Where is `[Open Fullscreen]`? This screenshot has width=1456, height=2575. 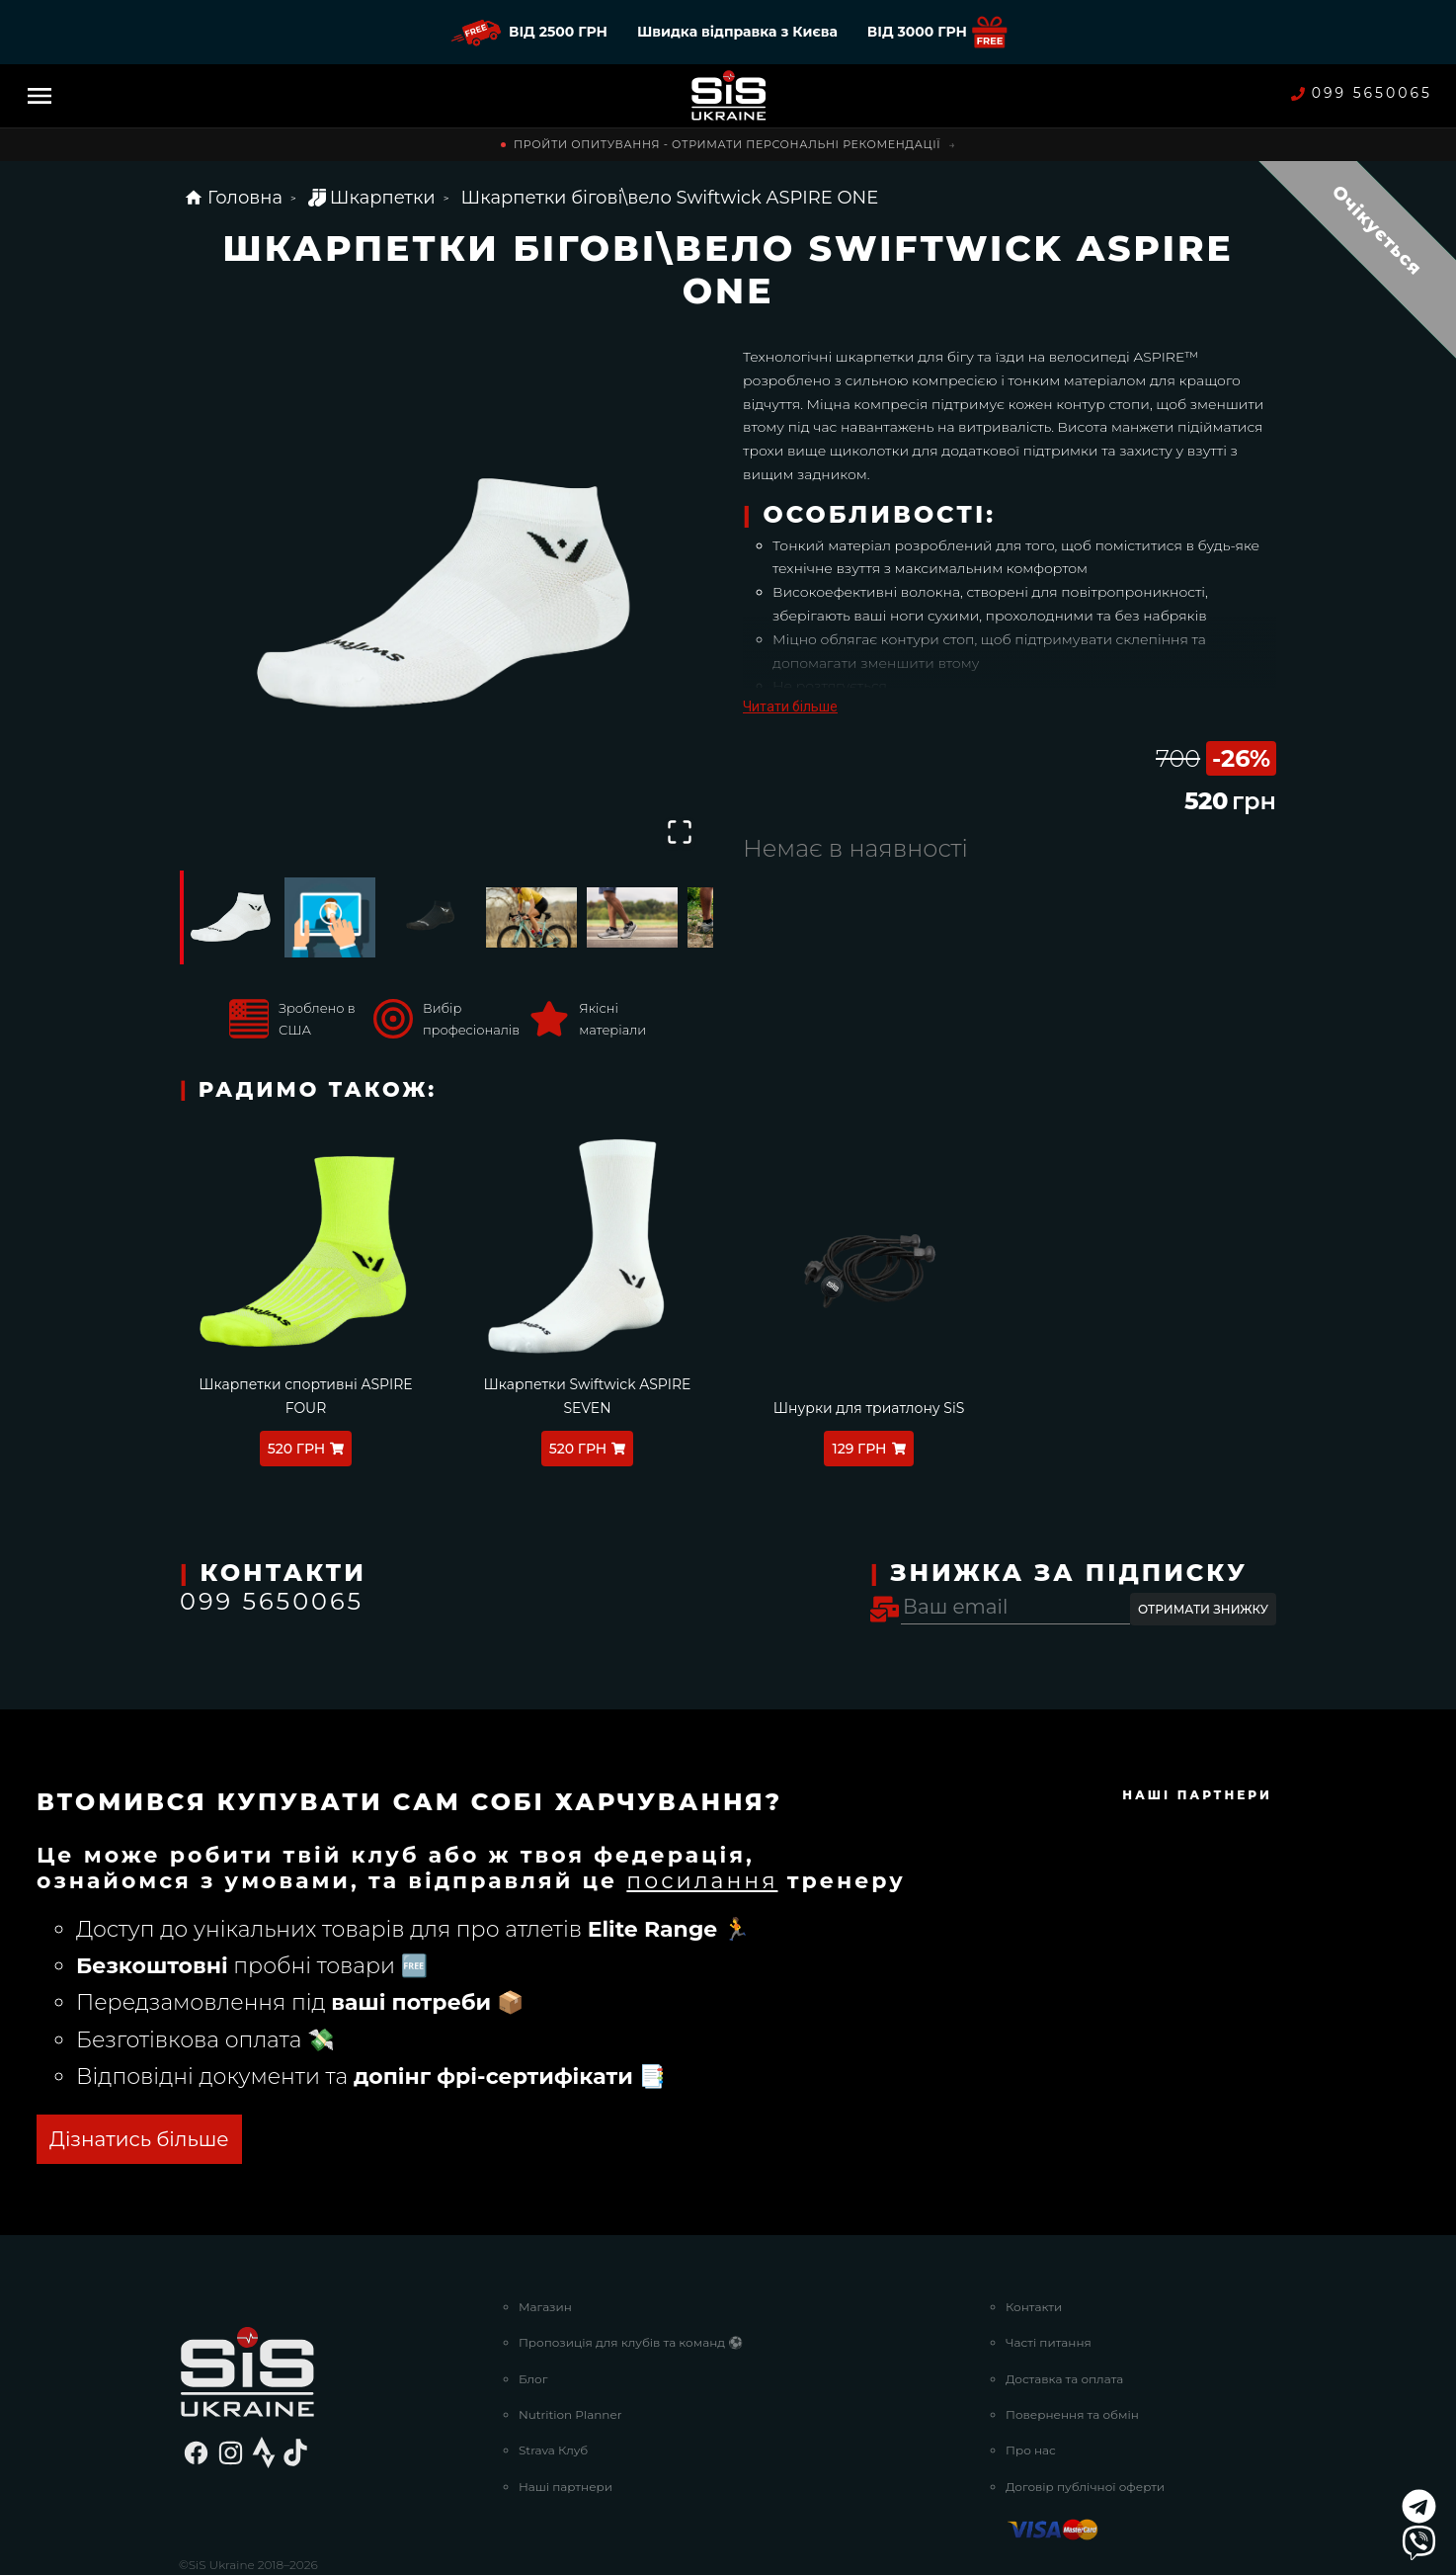
[Open Fullscreen] is located at coordinates (679, 832).